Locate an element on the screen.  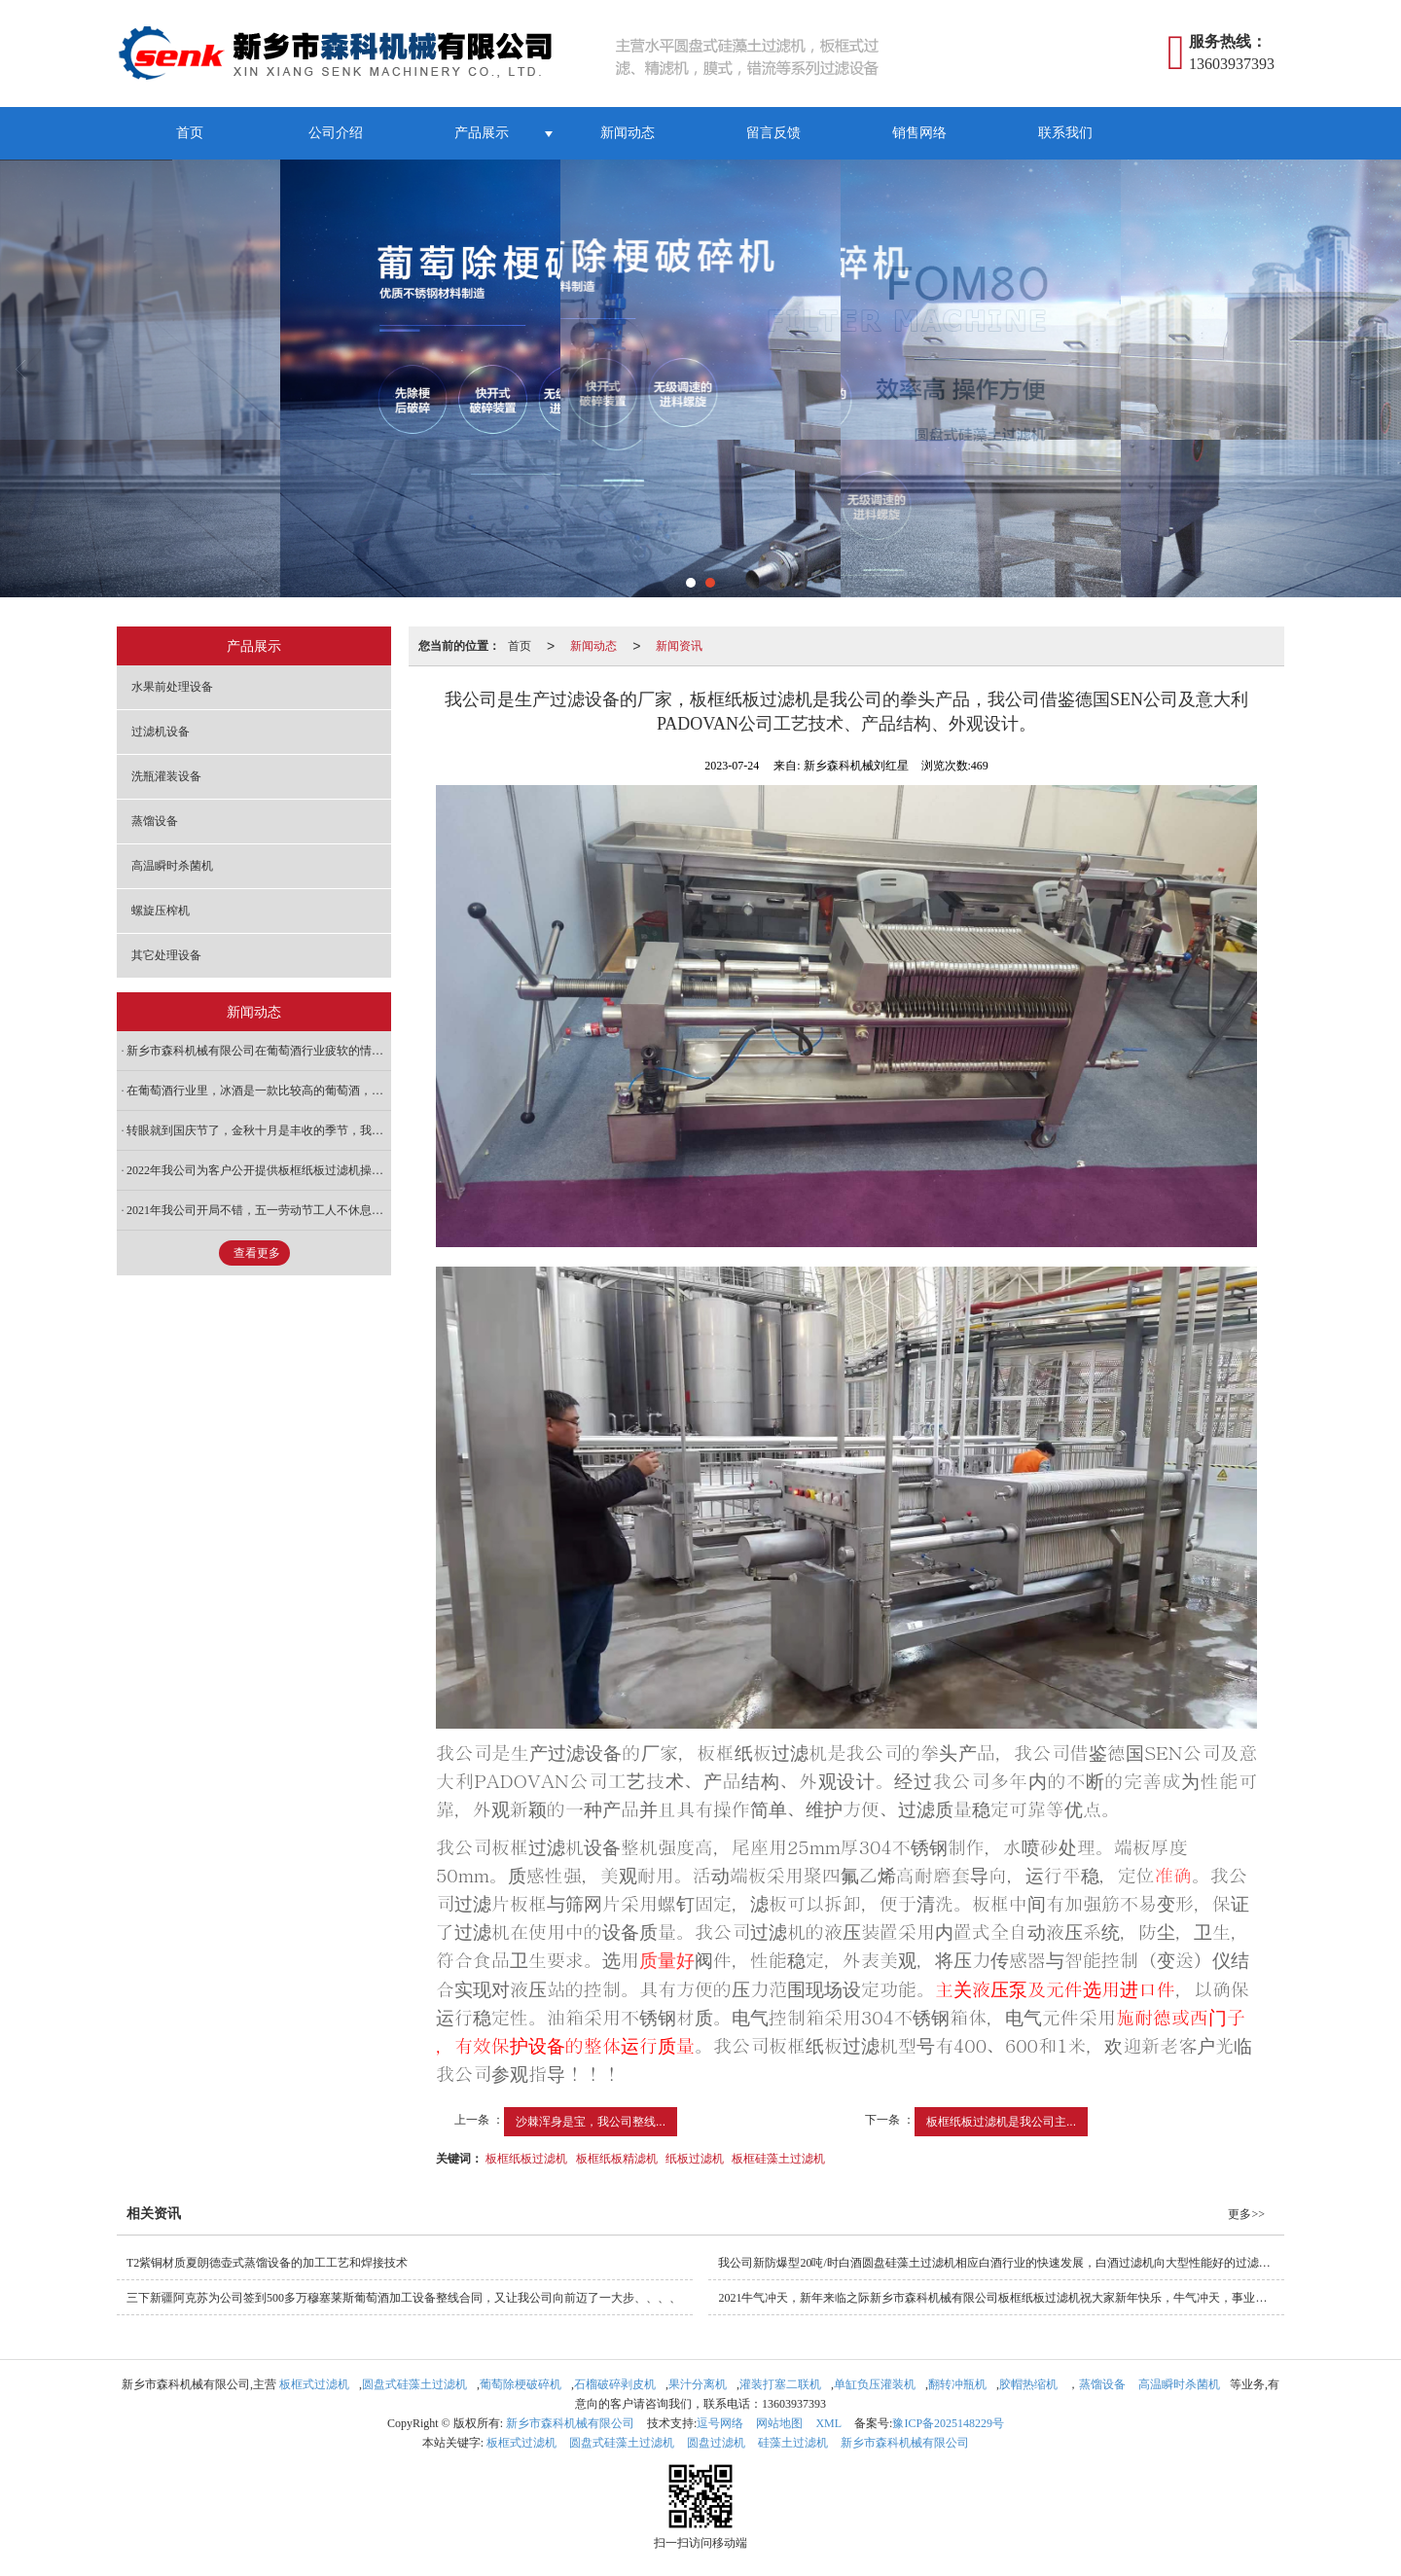
单缸负压灌装机 is located at coordinates (875, 2384).